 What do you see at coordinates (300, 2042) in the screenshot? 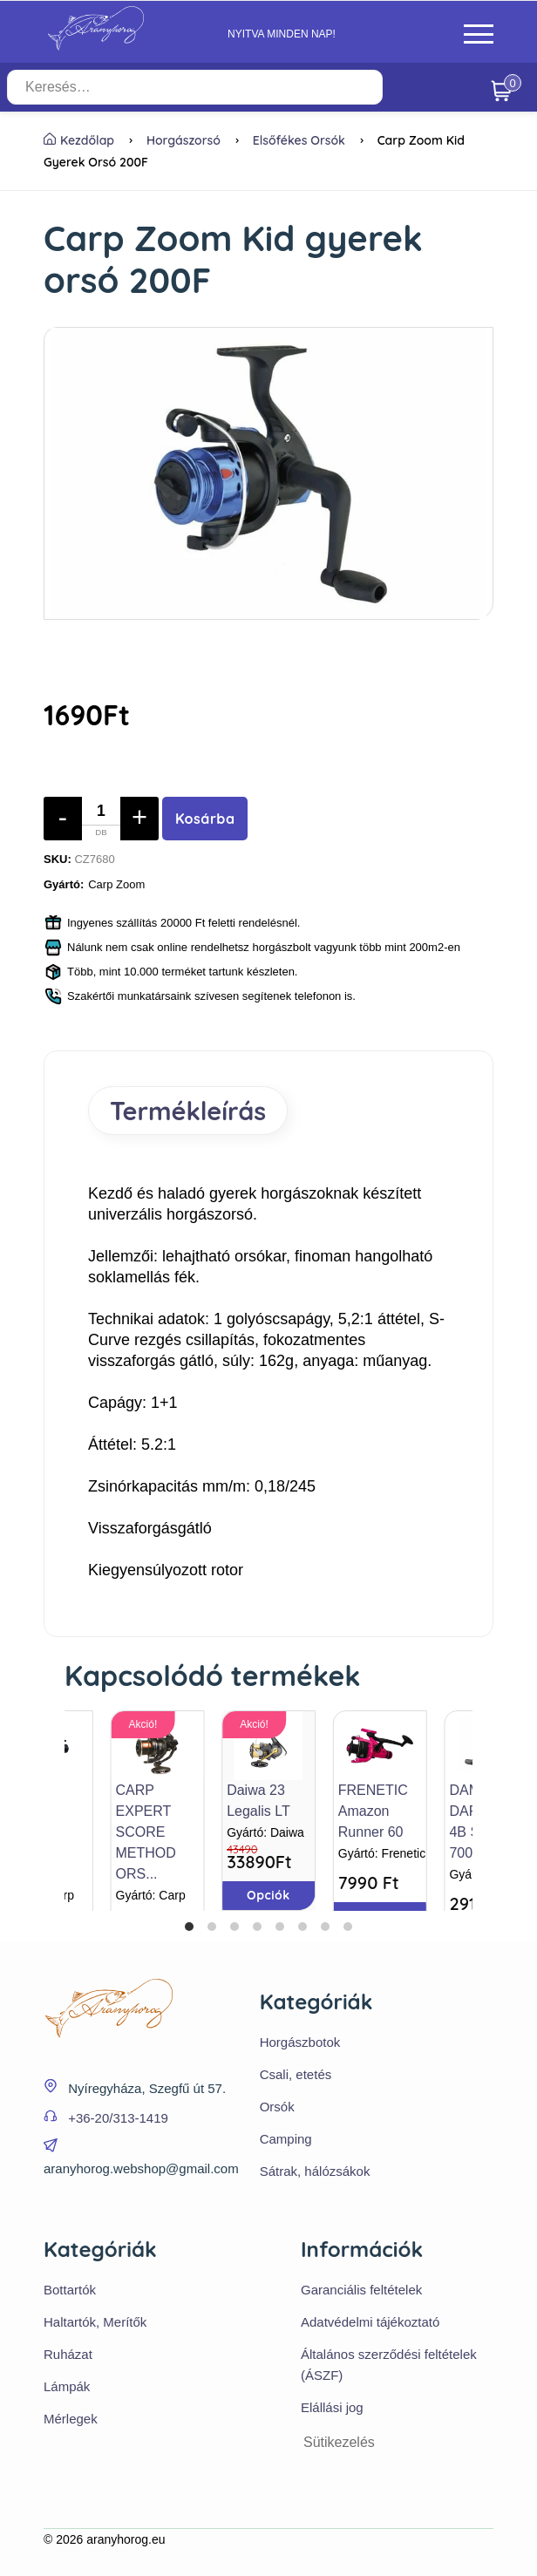
I see `Horgászbotok` at bounding box center [300, 2042].